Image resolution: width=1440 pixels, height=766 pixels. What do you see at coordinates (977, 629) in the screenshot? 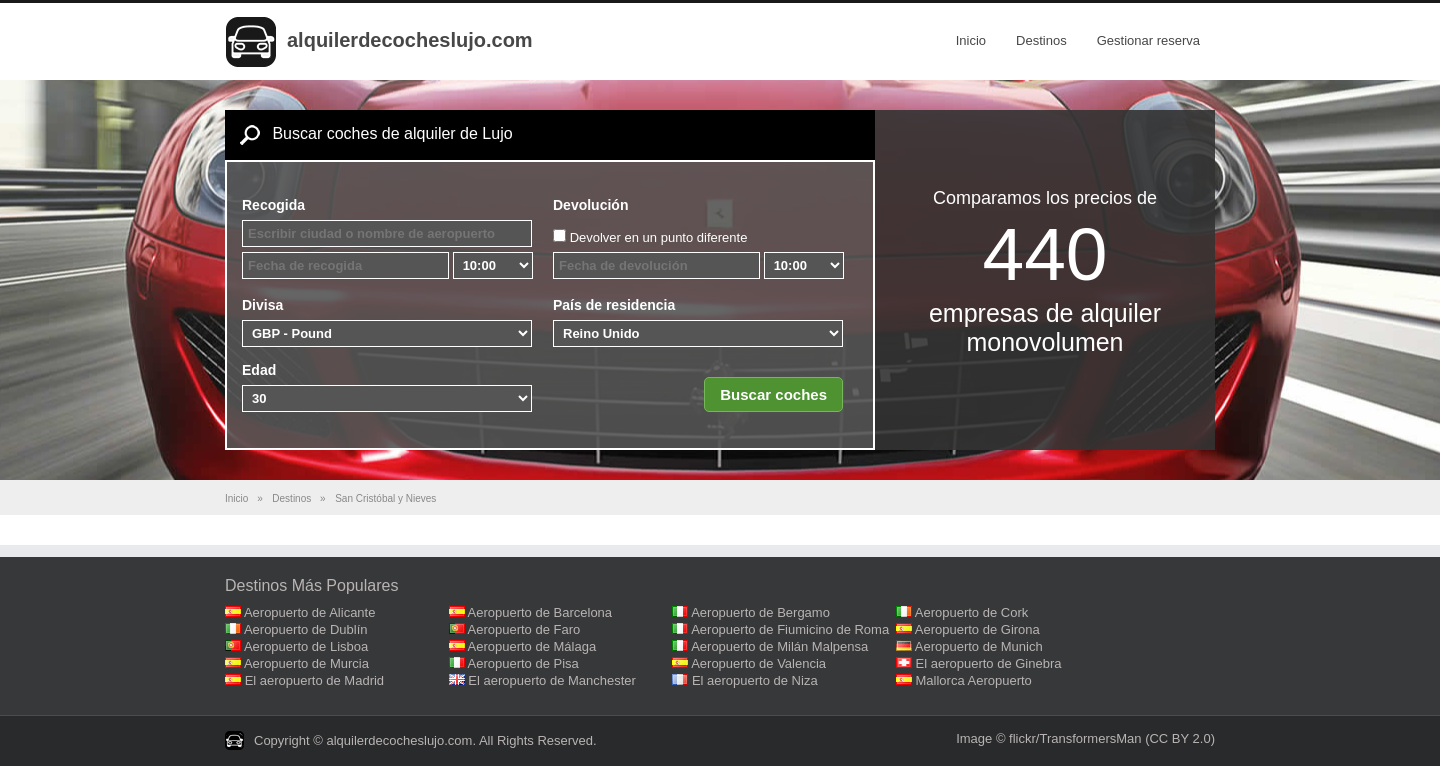
I see `Aeropuerto de Girona` at bounding box center [977, 629].